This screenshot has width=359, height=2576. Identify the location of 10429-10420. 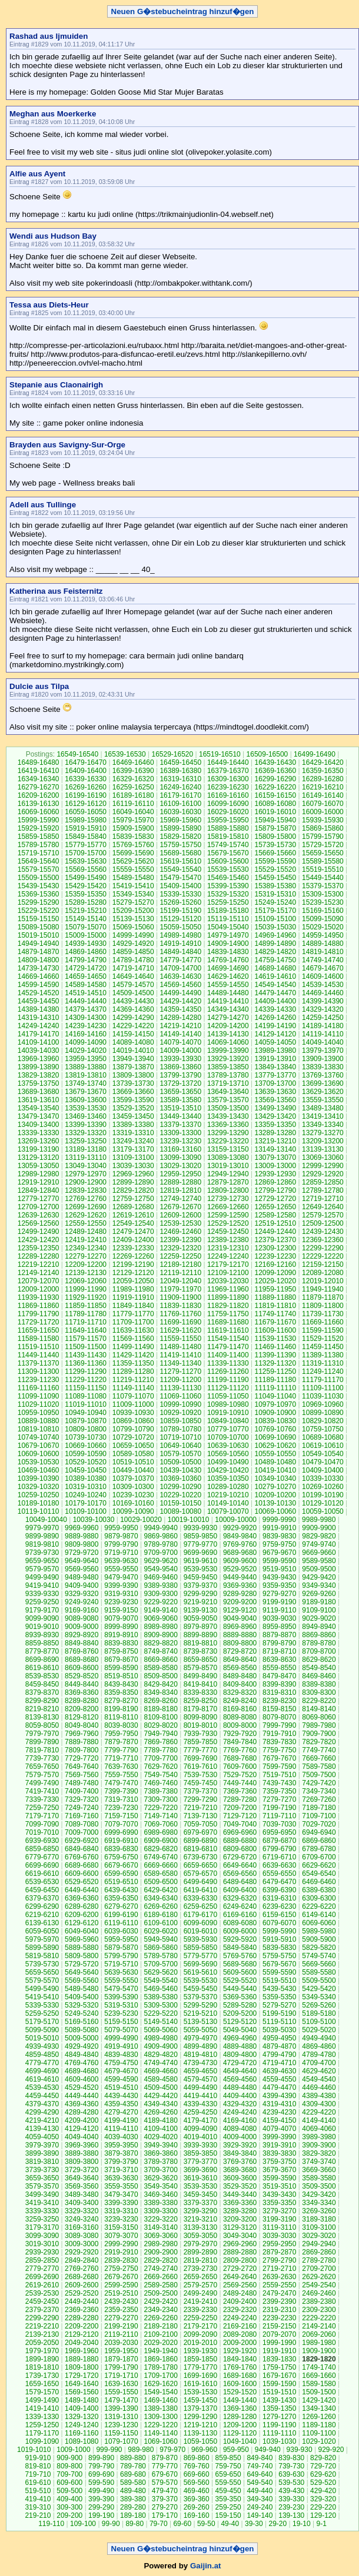
(228, 1470).